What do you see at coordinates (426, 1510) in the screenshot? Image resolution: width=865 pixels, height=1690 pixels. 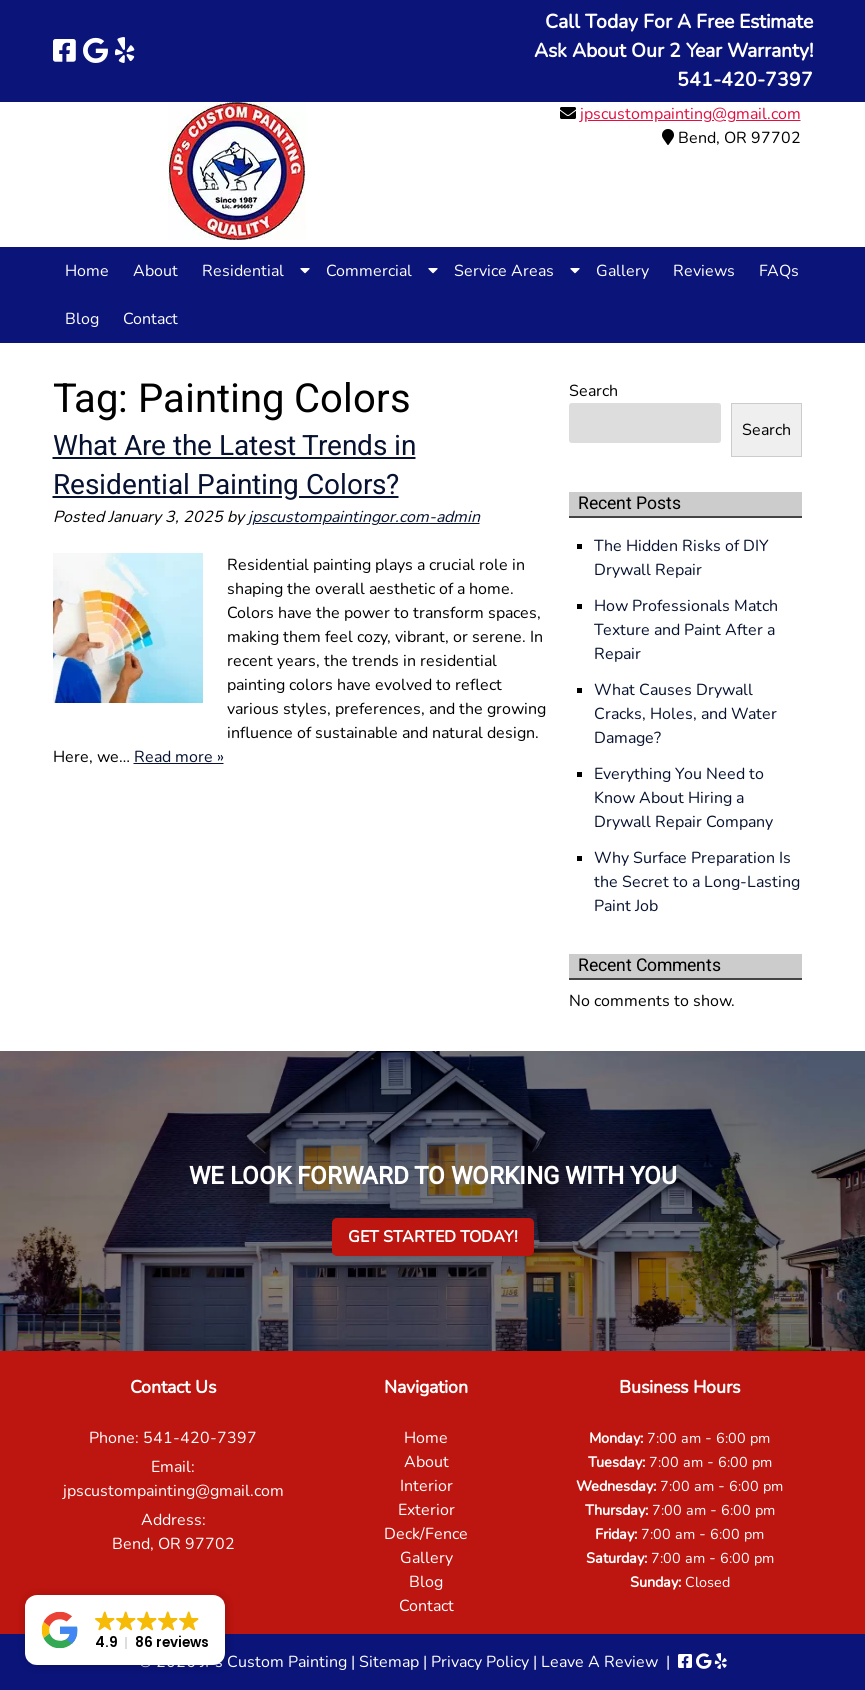 I see `Exterior` at bounding box center [426, 1510].